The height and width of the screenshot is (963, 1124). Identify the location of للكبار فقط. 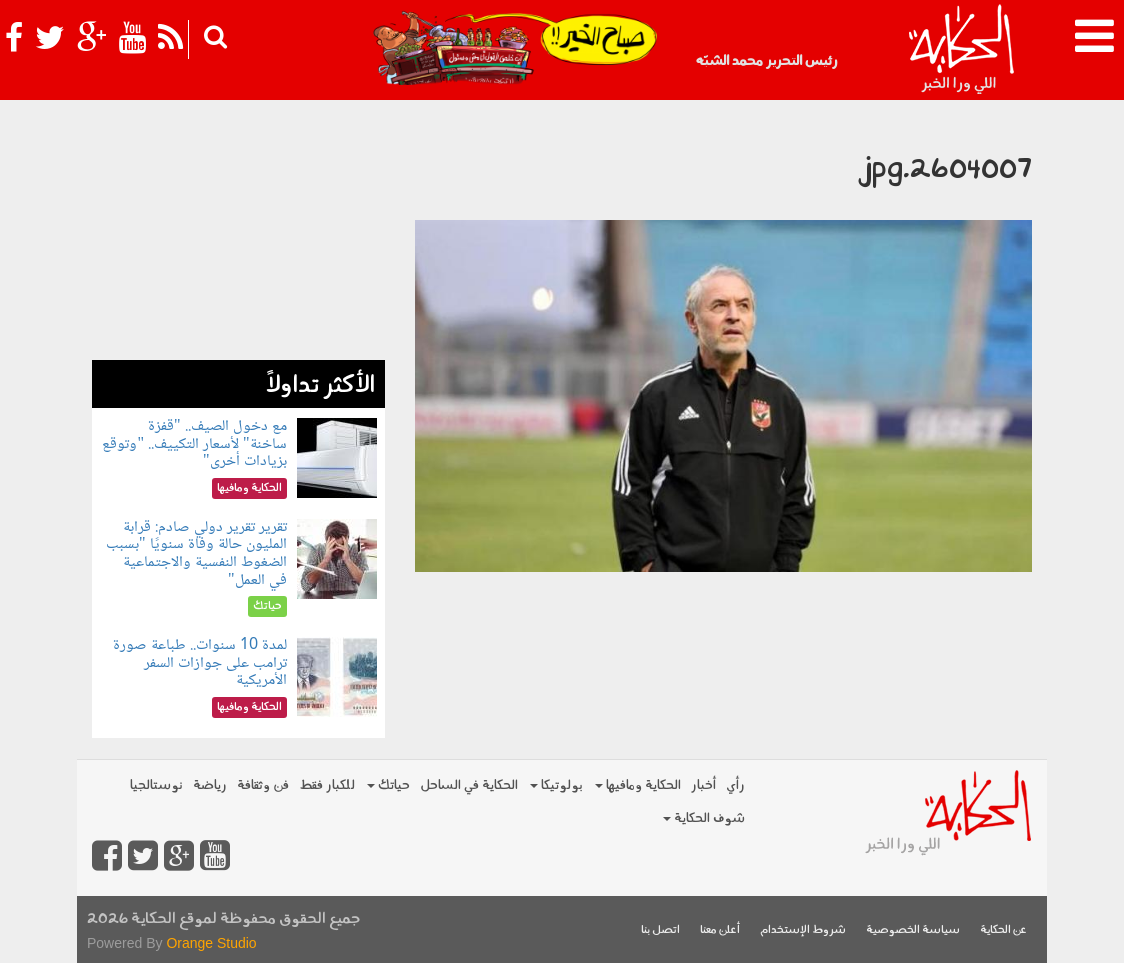
(327, 785).